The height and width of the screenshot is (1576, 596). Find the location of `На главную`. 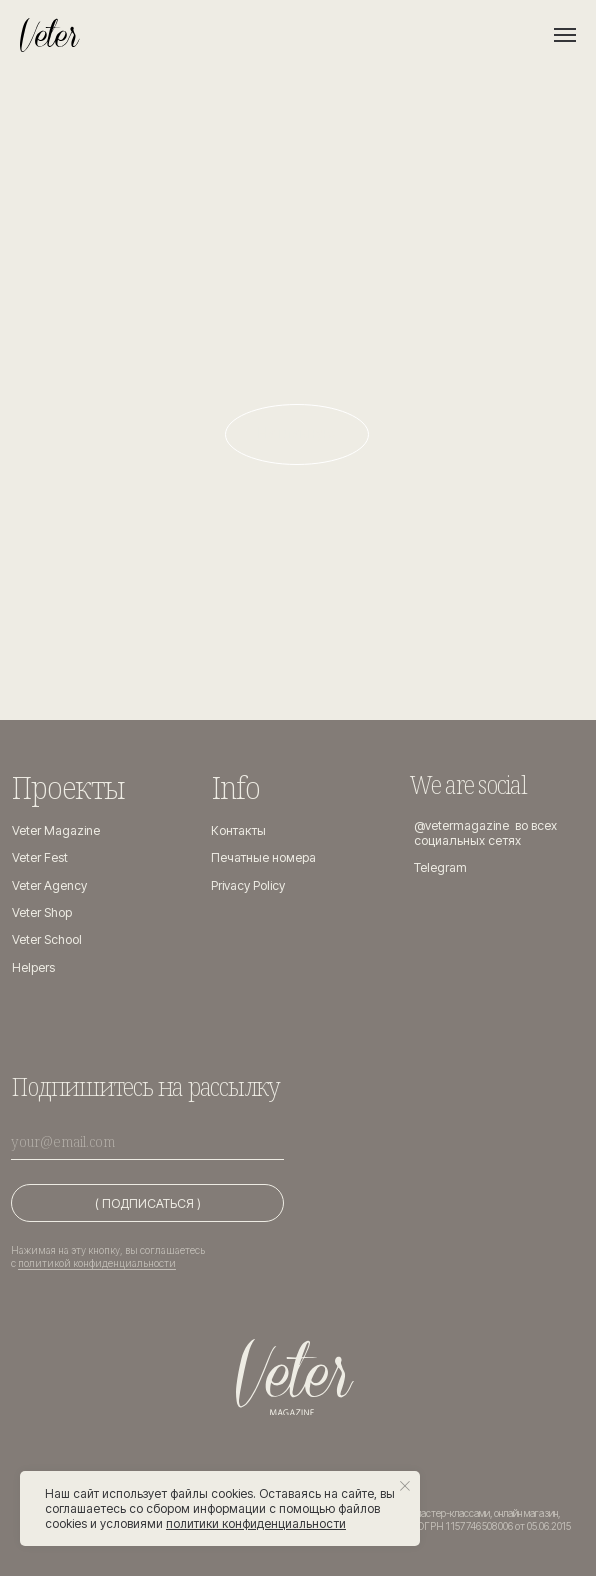

На главную is located at coordinates (297, 433).